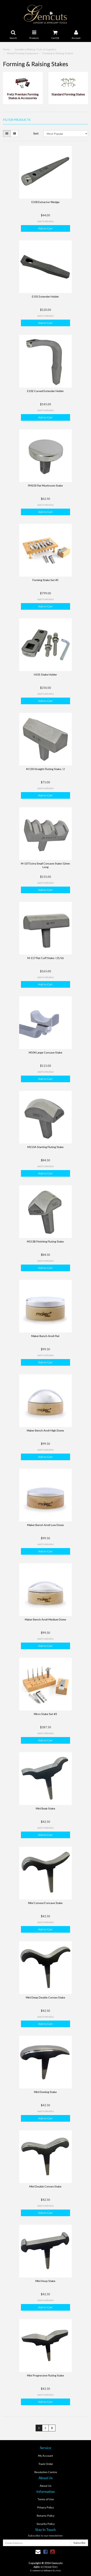 This screenshot has width=91, height=2576. Describe the element at coordinates (45, 1052) in the screenshot. I see `M104 Large Concave Stake` at that location.